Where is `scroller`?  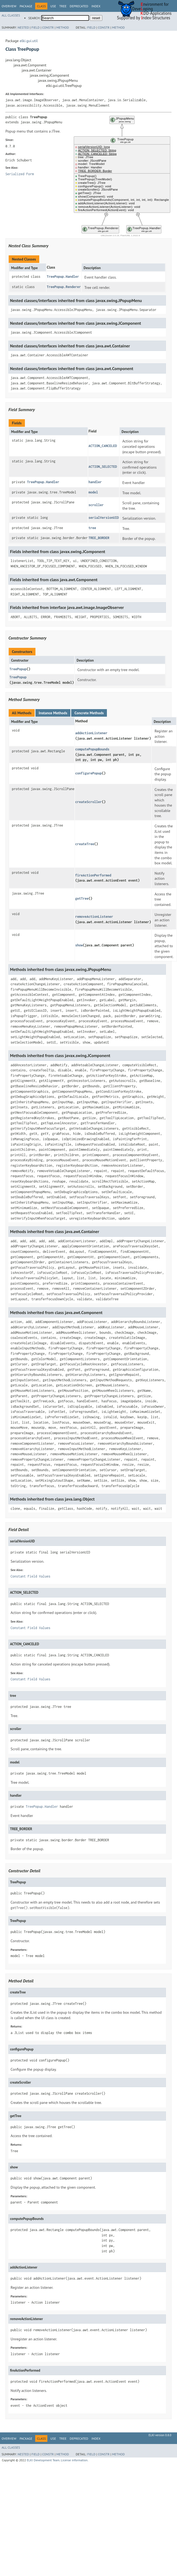
scroller is located at coordinates (96, 505).